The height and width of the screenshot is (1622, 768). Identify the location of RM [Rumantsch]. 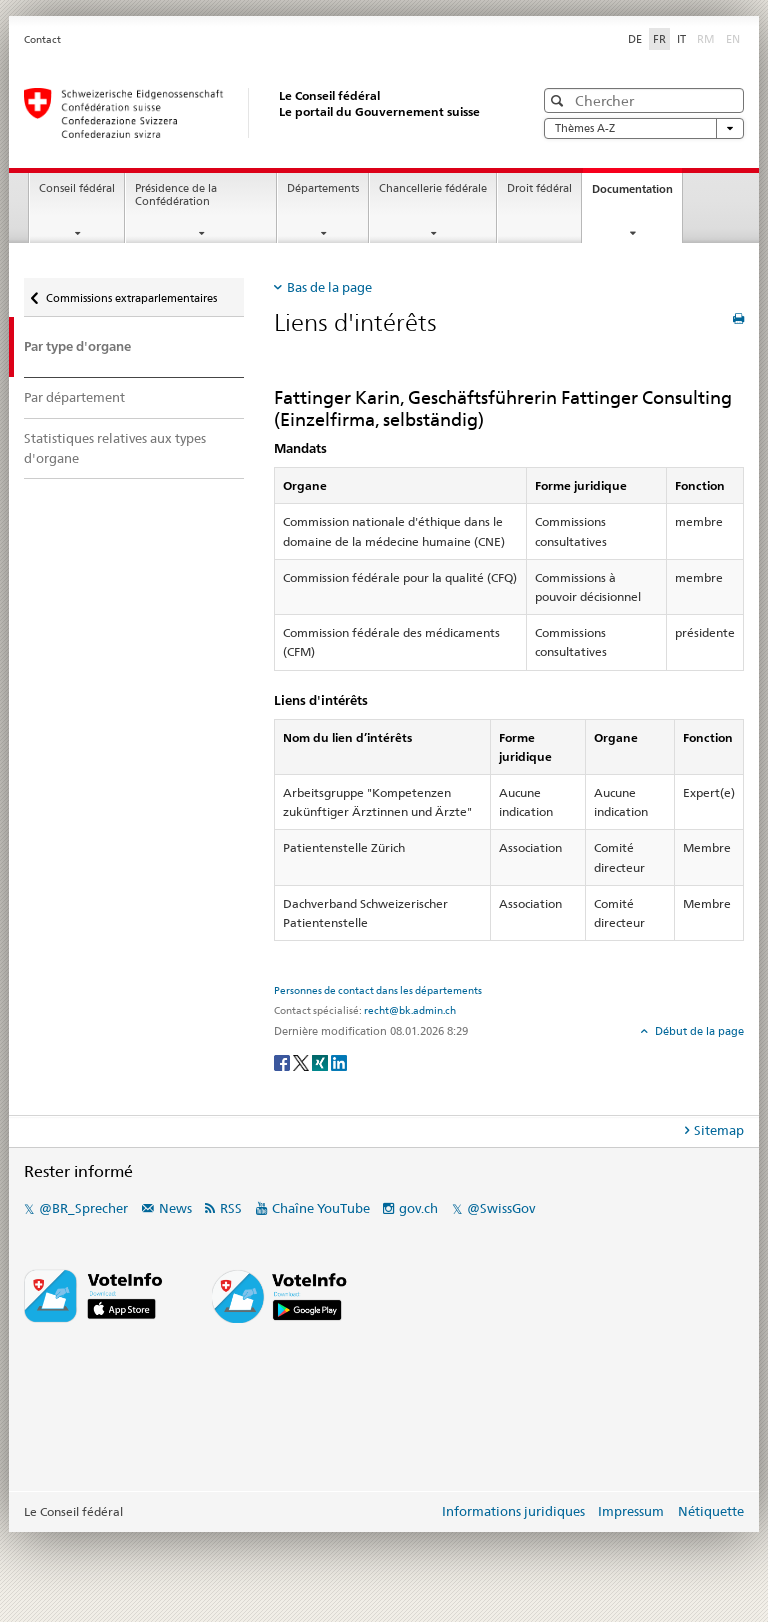
(706, 39).